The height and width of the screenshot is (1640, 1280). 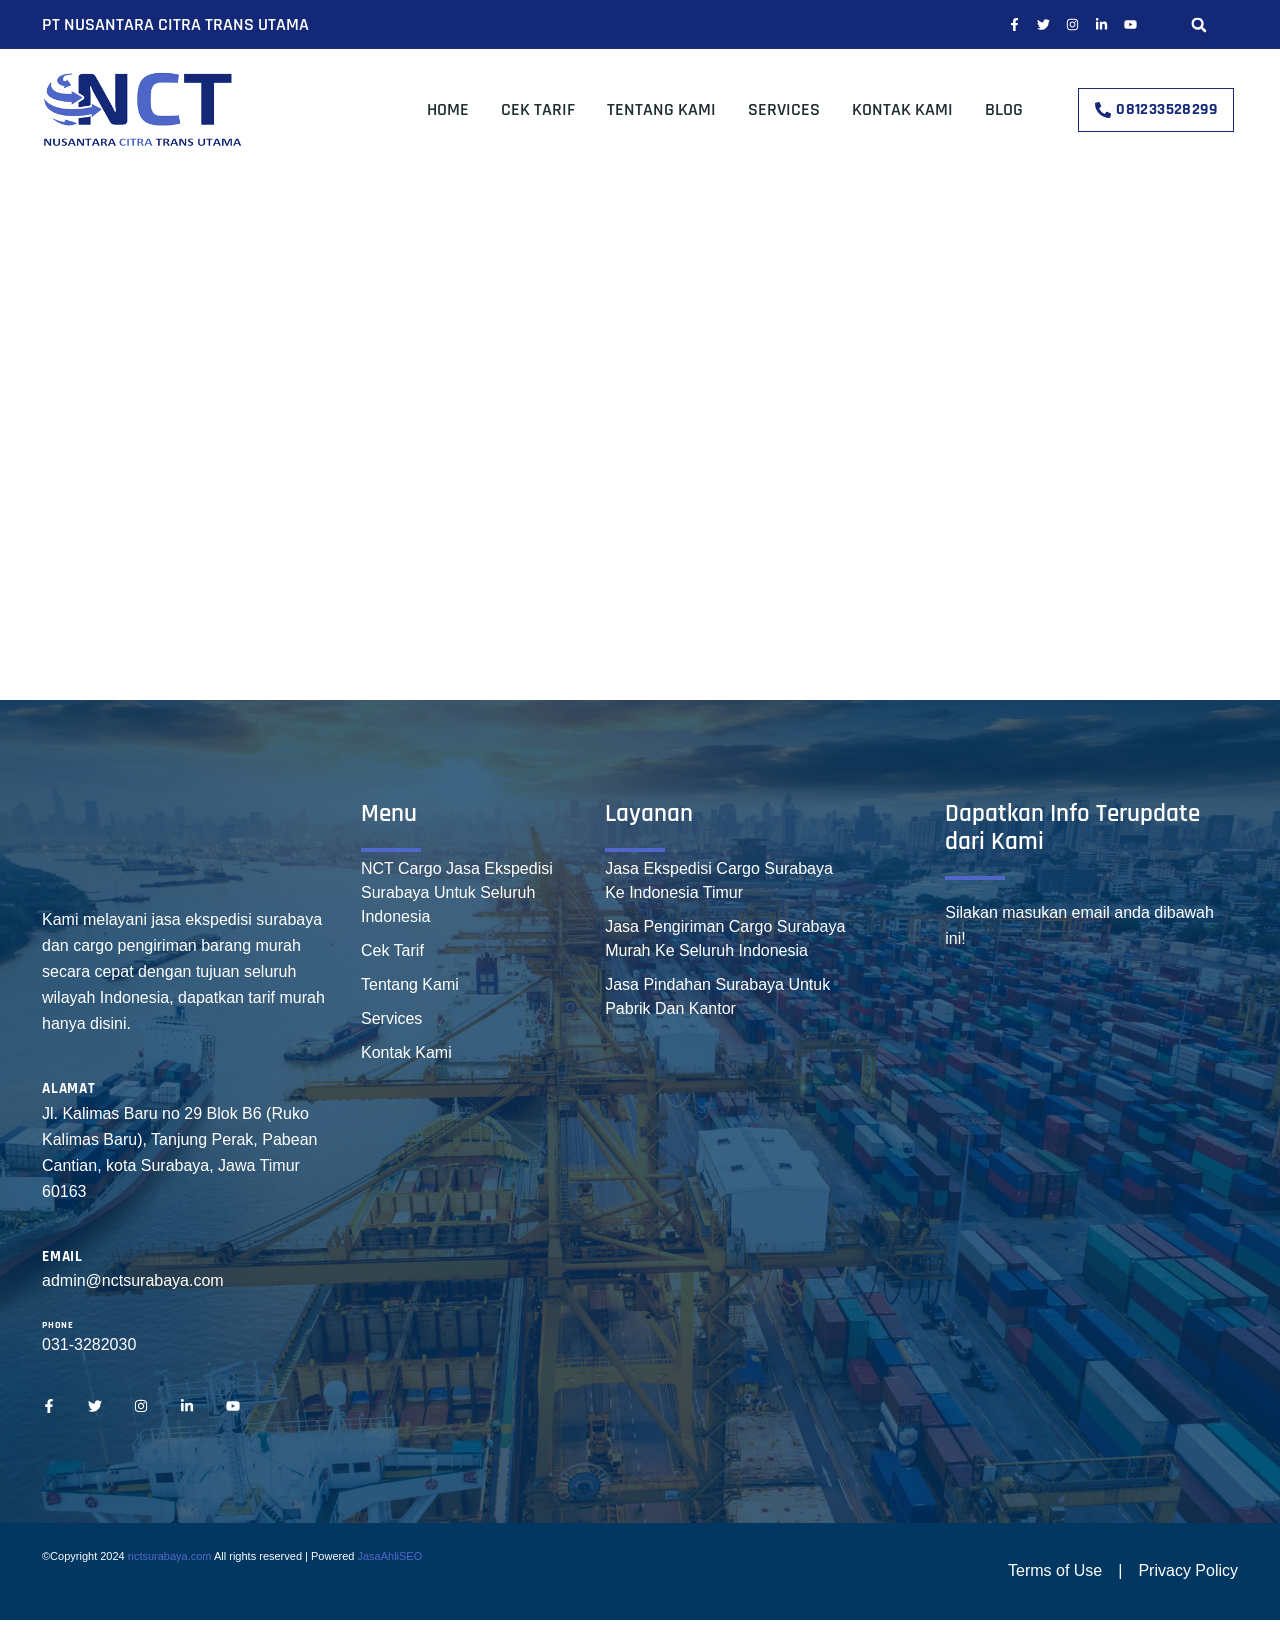 I want to click on Home, so click(x=448, y=109).